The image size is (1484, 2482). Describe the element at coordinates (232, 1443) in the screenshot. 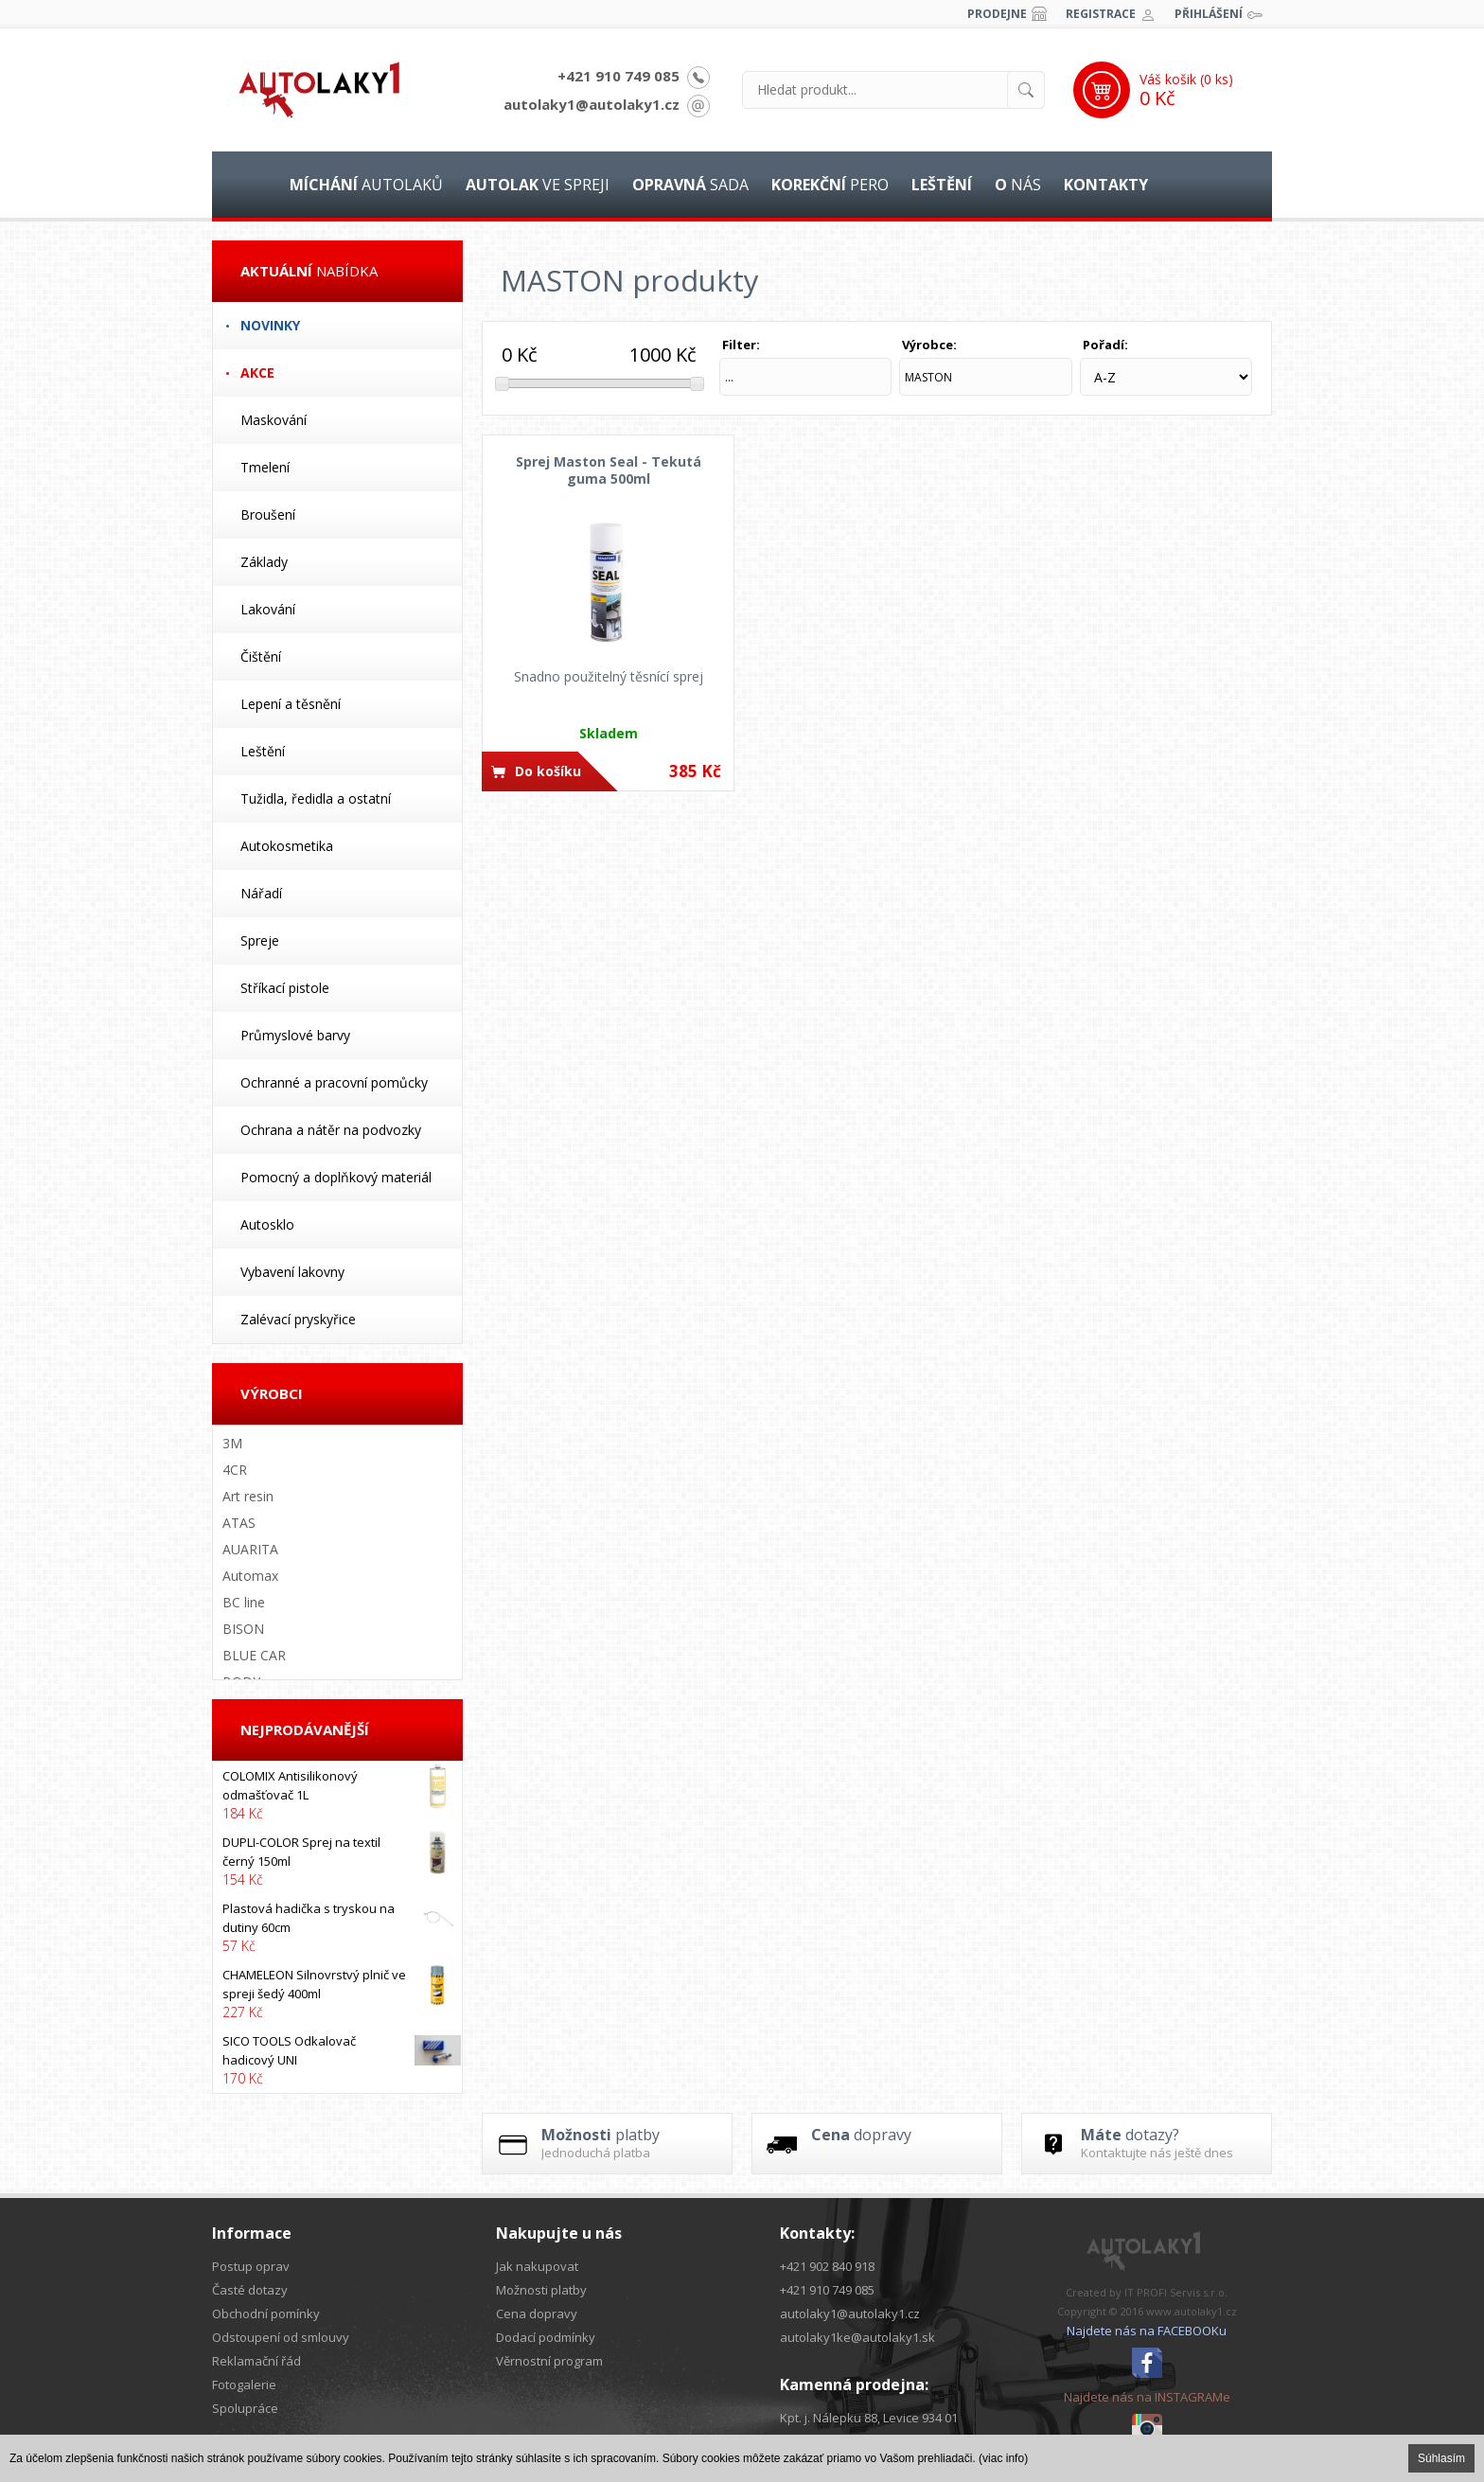

I see `3M` at that location.